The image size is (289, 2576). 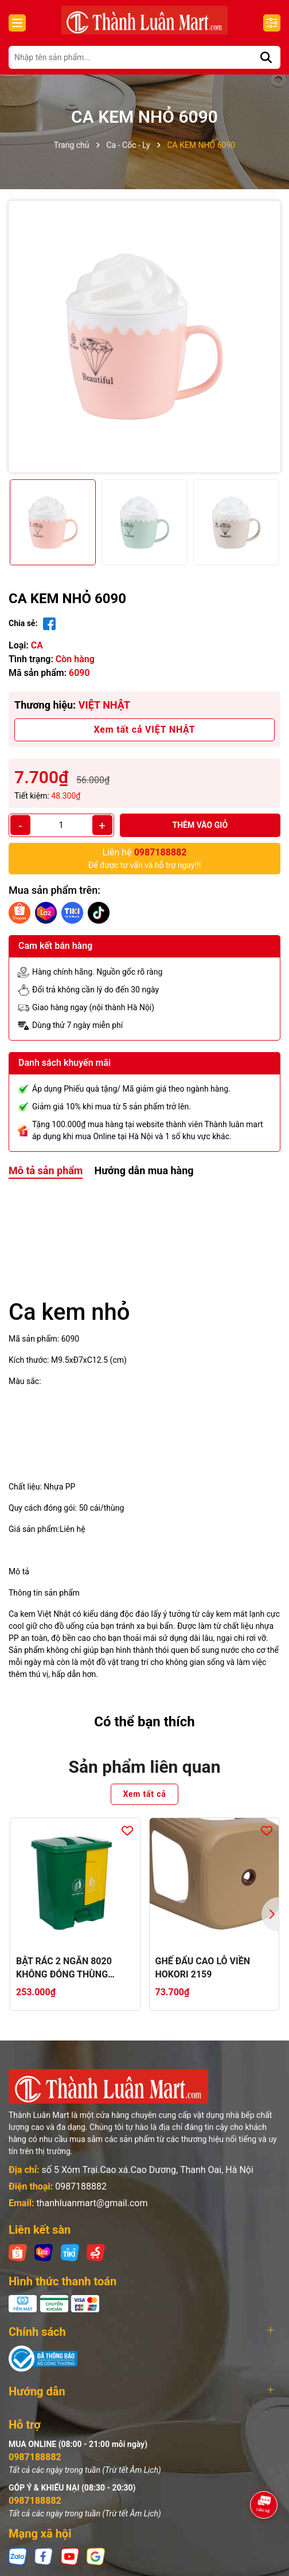 I want to click on Có thể bạn thích, so click(x=144, y=1722).